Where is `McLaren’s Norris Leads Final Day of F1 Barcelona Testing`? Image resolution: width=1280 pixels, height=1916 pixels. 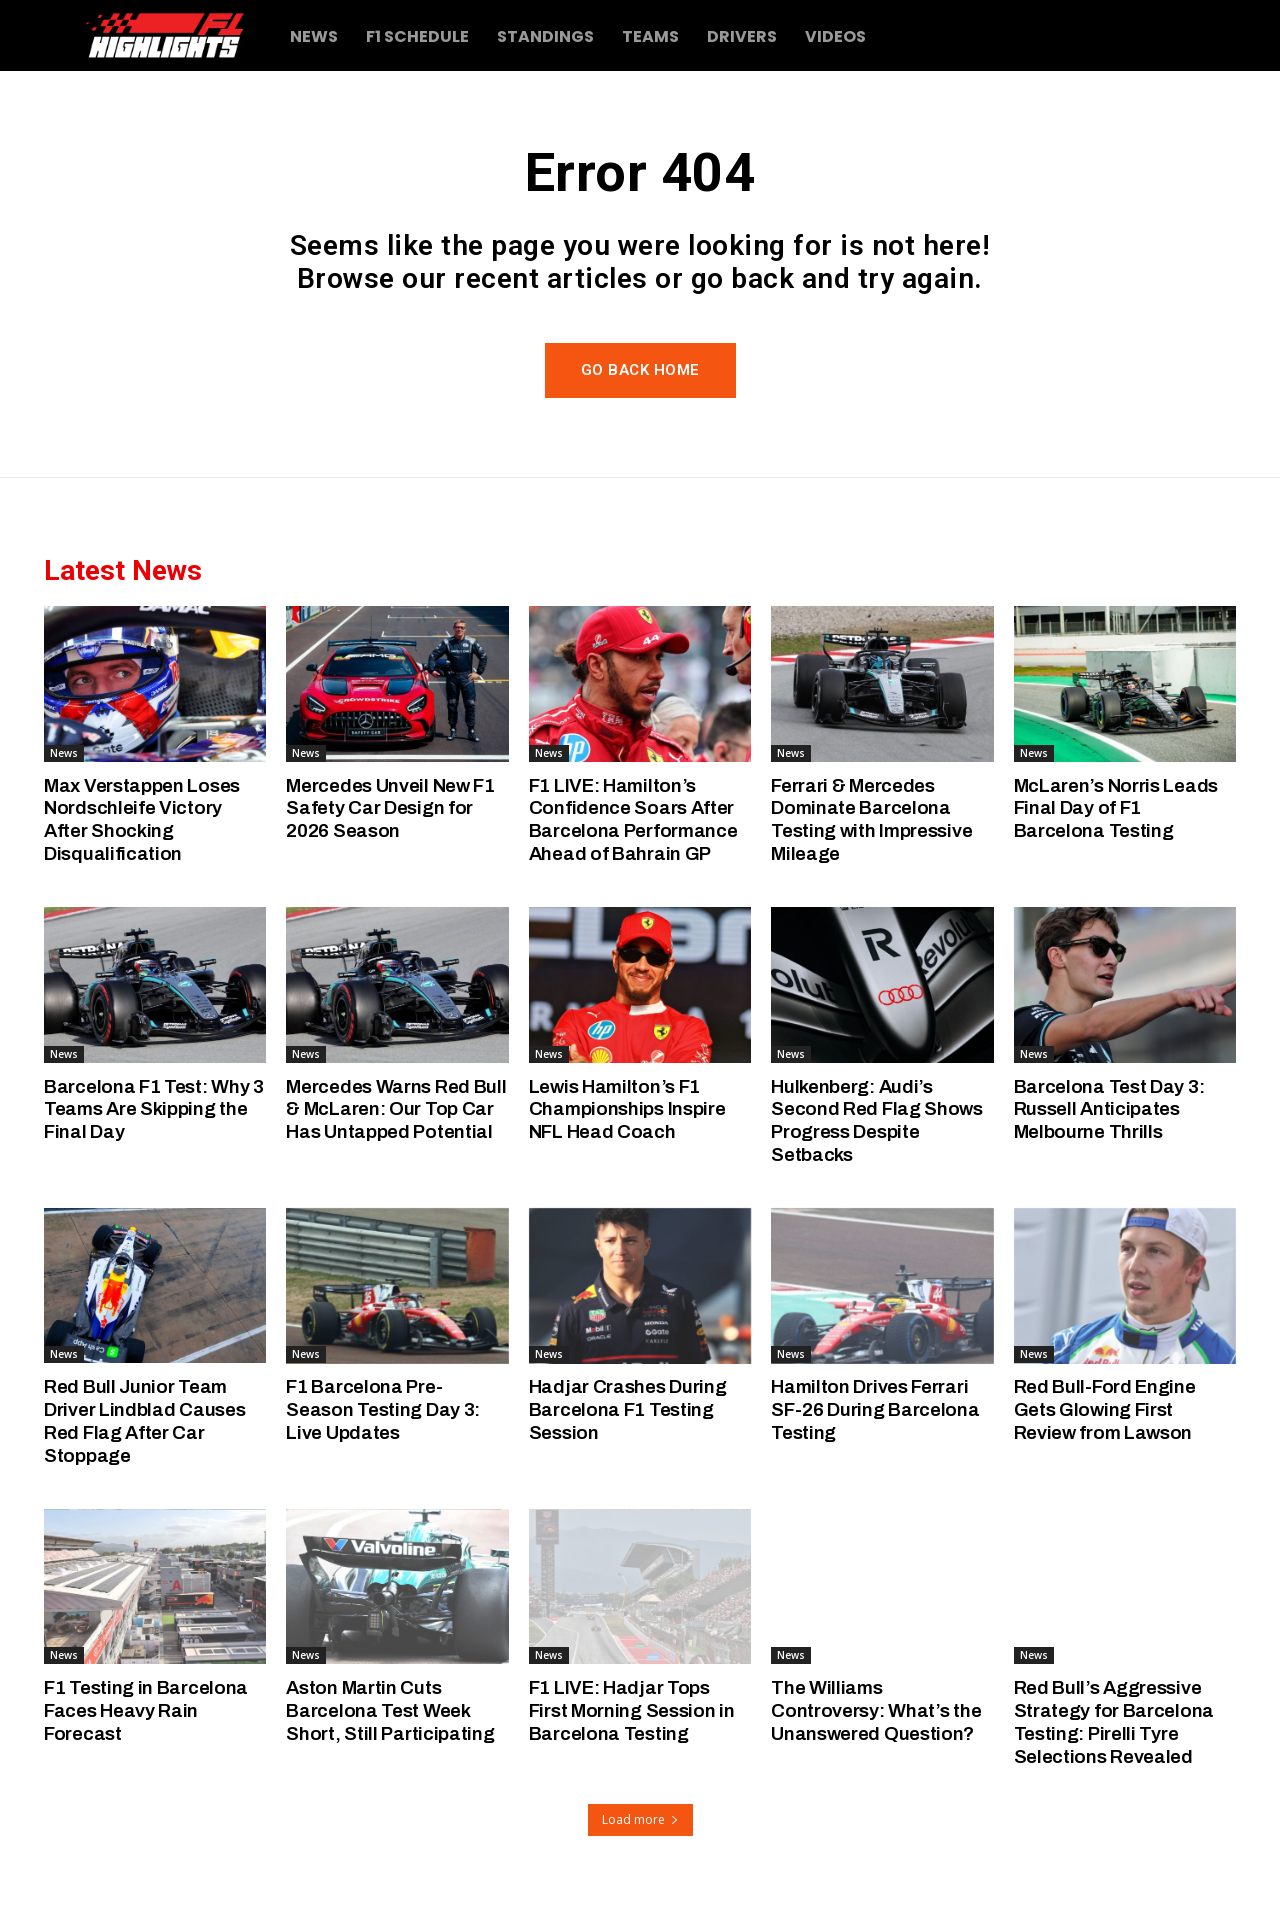 McLaren’s Norris Leads Final Day of F1 Barcelona Testing is located at coordinates (1116, 808).